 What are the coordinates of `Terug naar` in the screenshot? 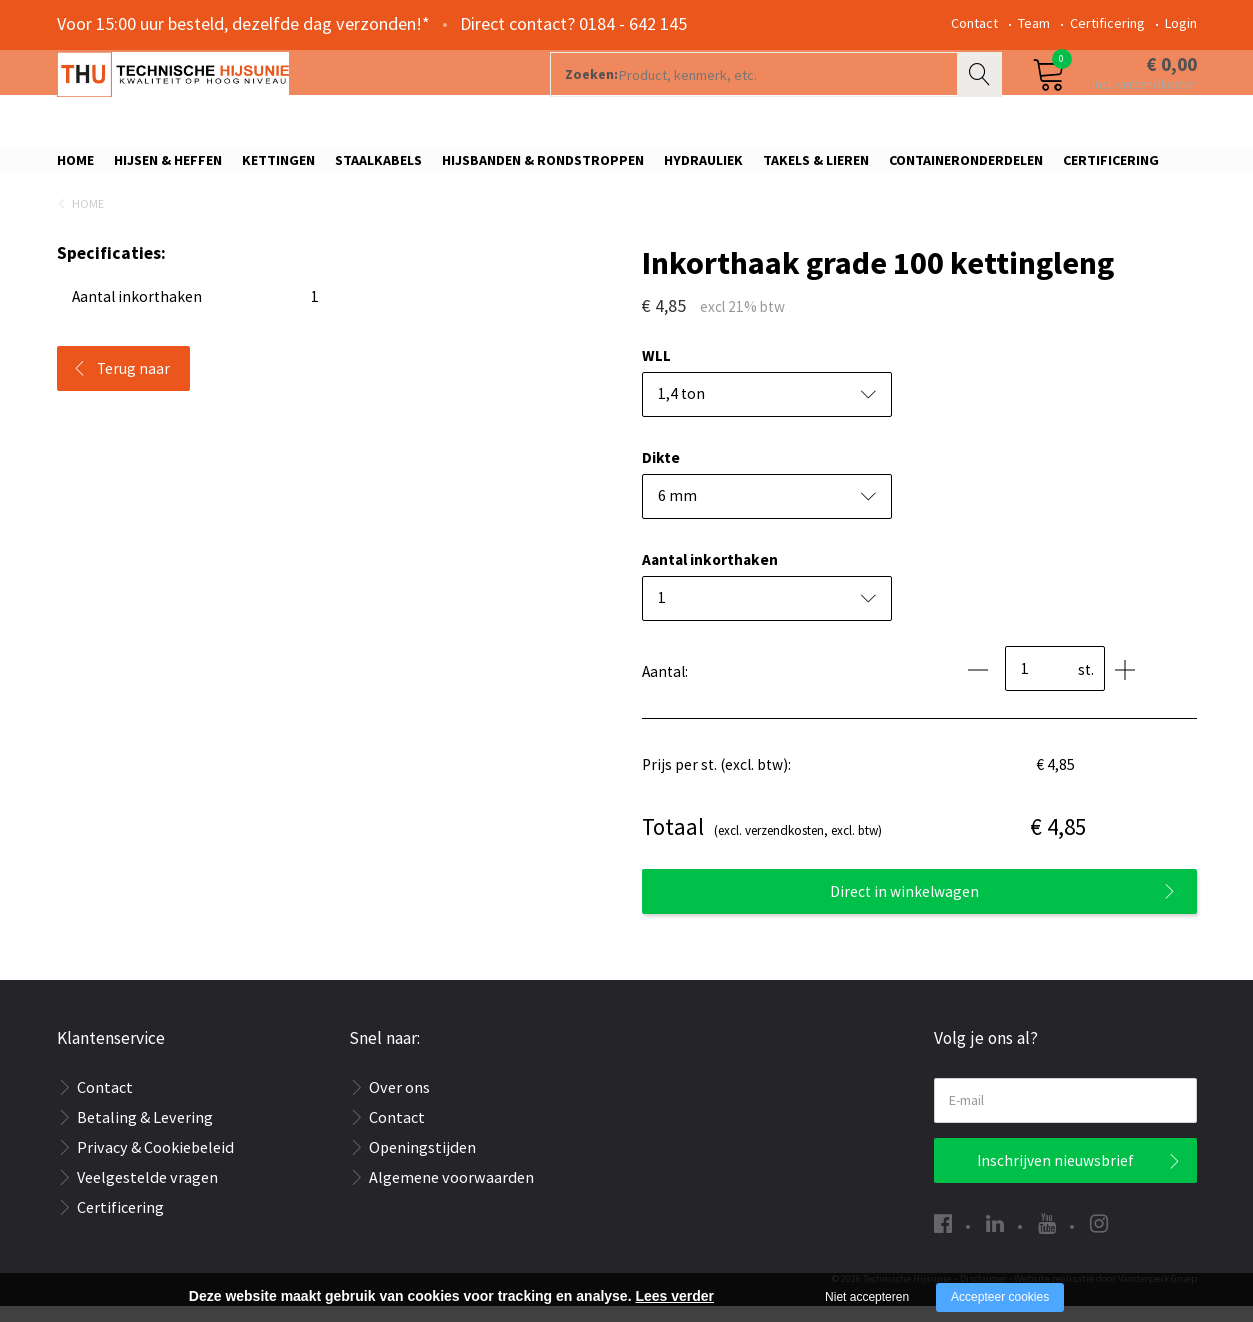 It's located at (133, 384).